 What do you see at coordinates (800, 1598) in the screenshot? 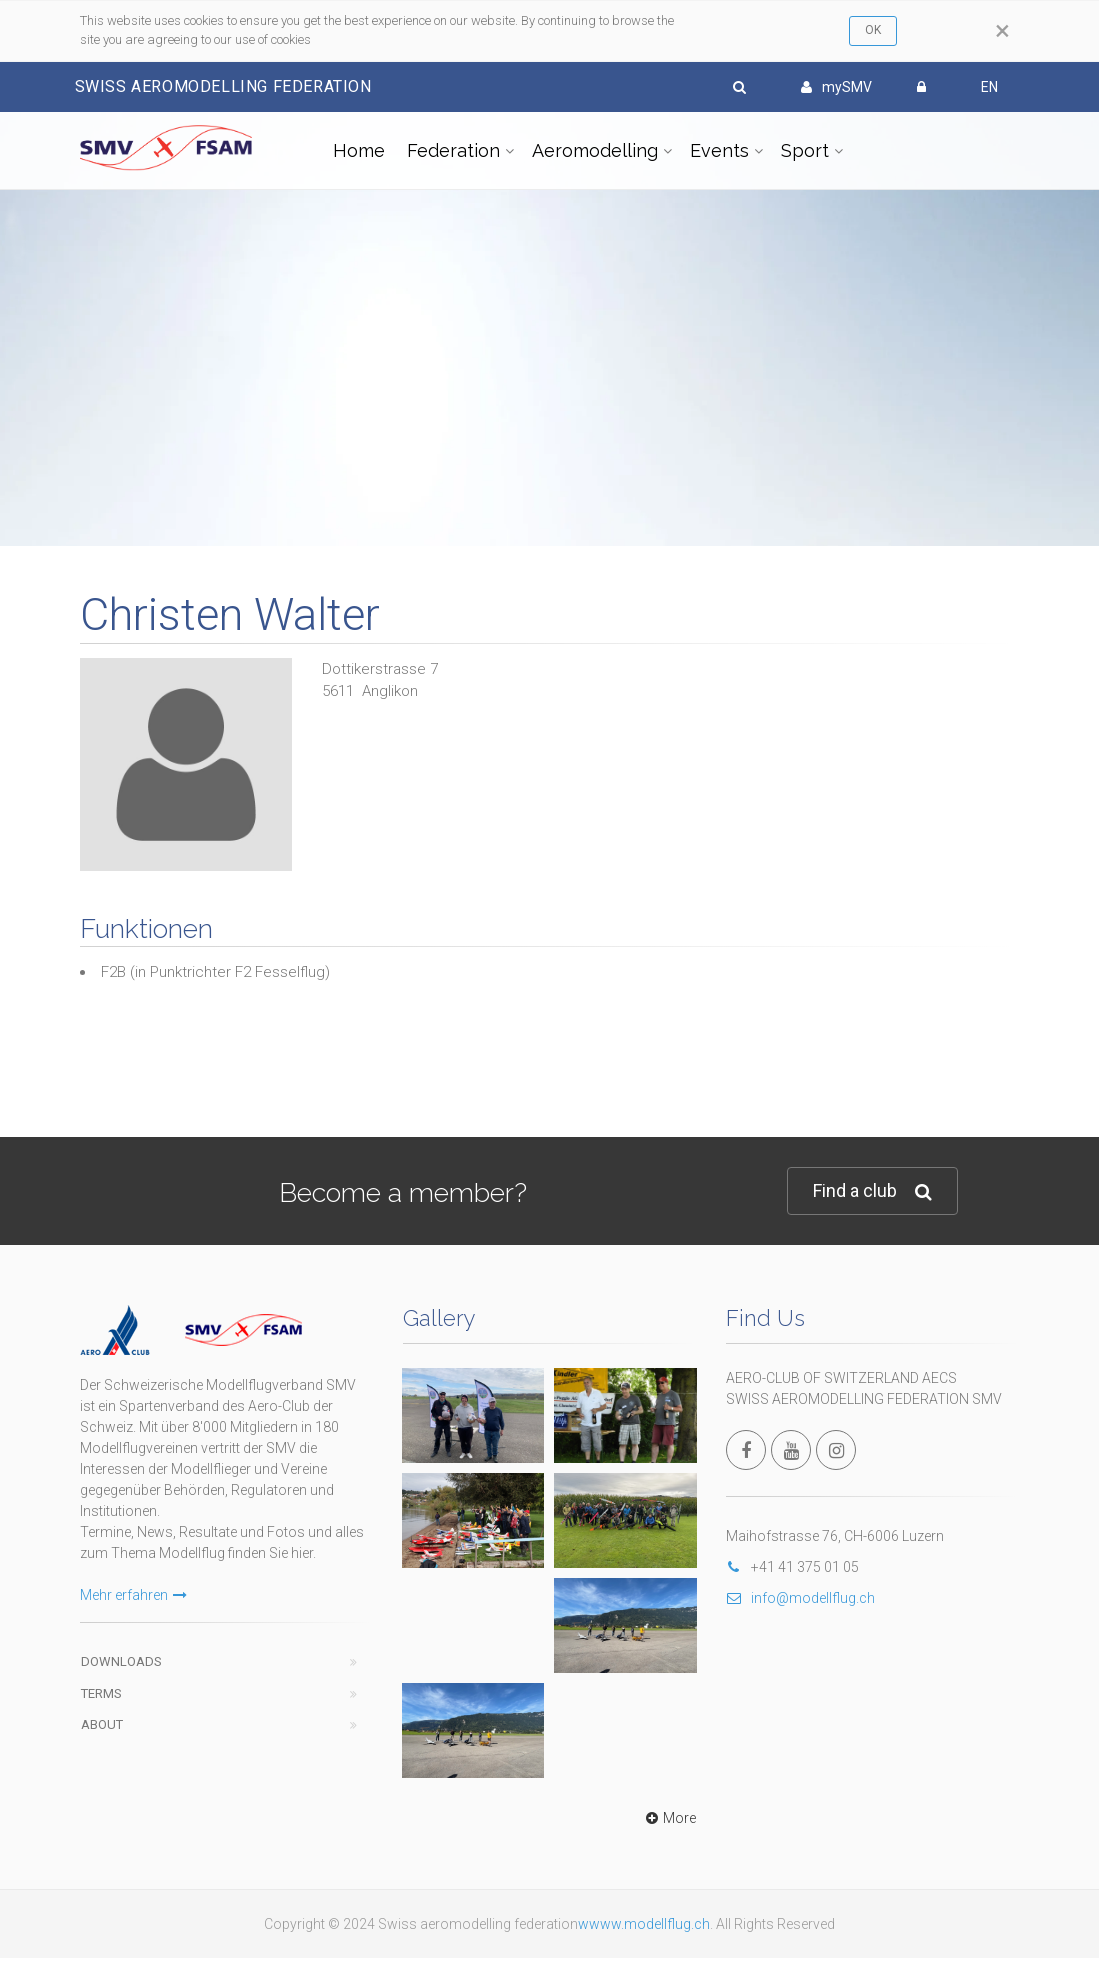
I see `info@modellflug.ch` at bounding box center [800, 1598].